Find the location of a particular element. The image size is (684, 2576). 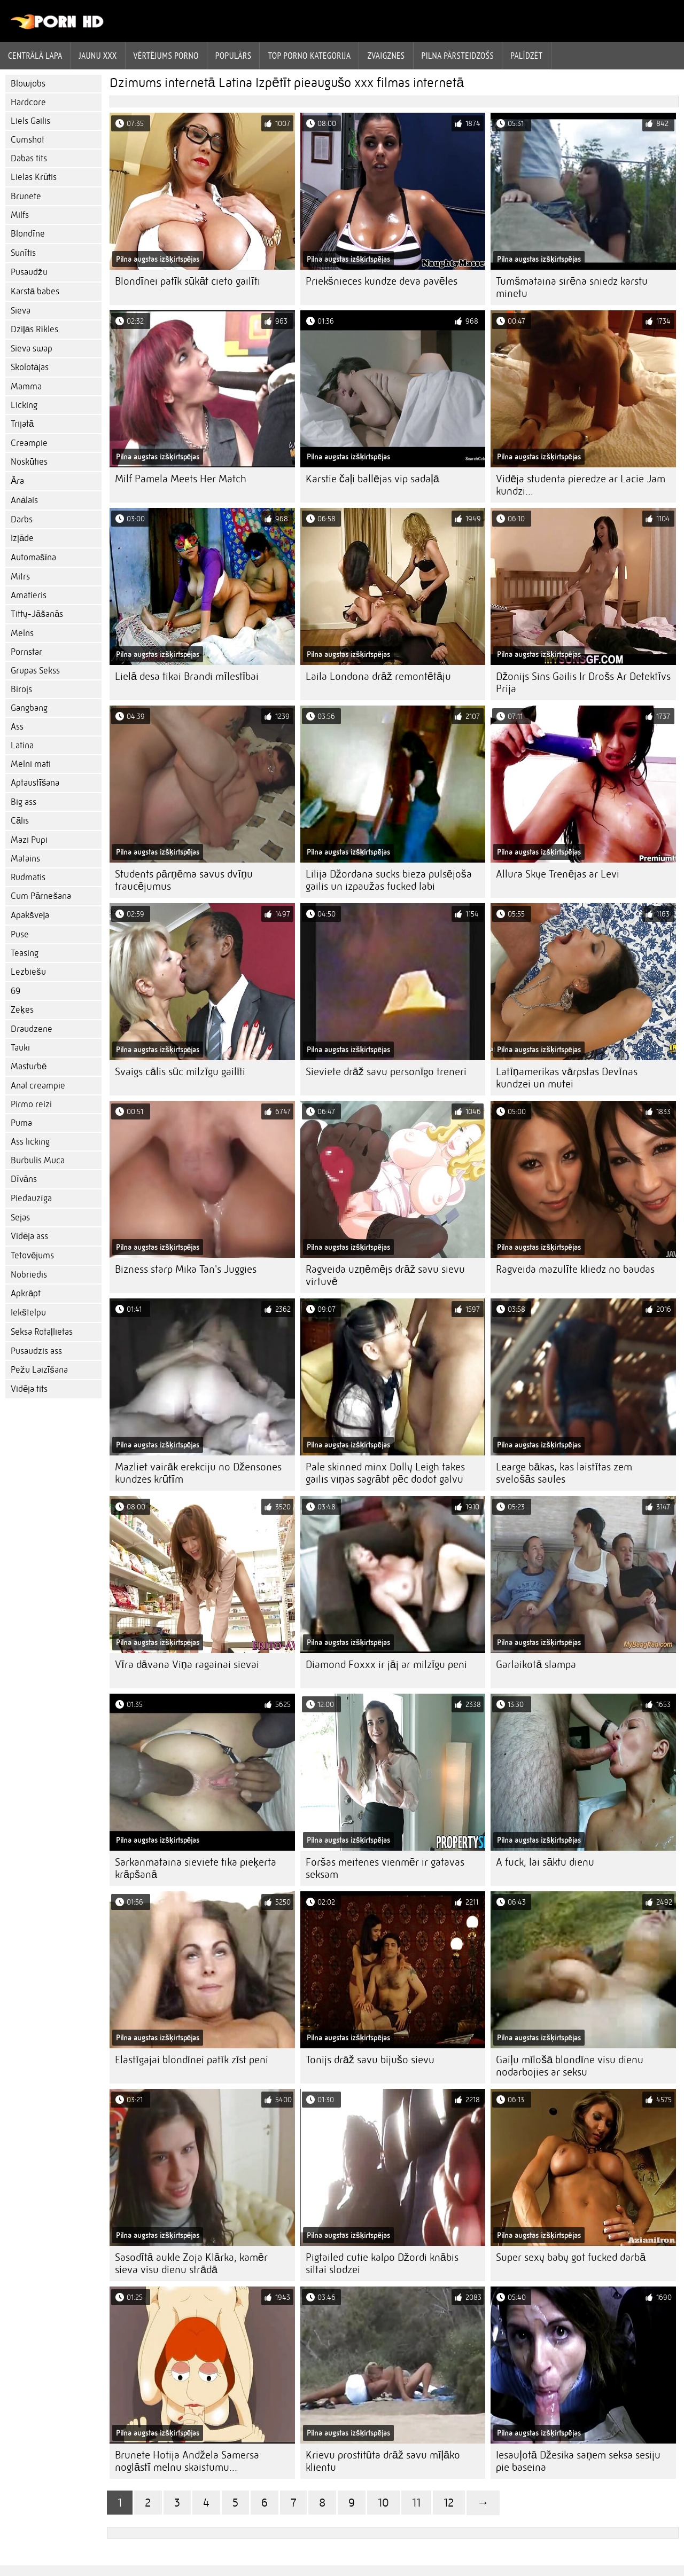

Puse is located at coordinates (20, 934).